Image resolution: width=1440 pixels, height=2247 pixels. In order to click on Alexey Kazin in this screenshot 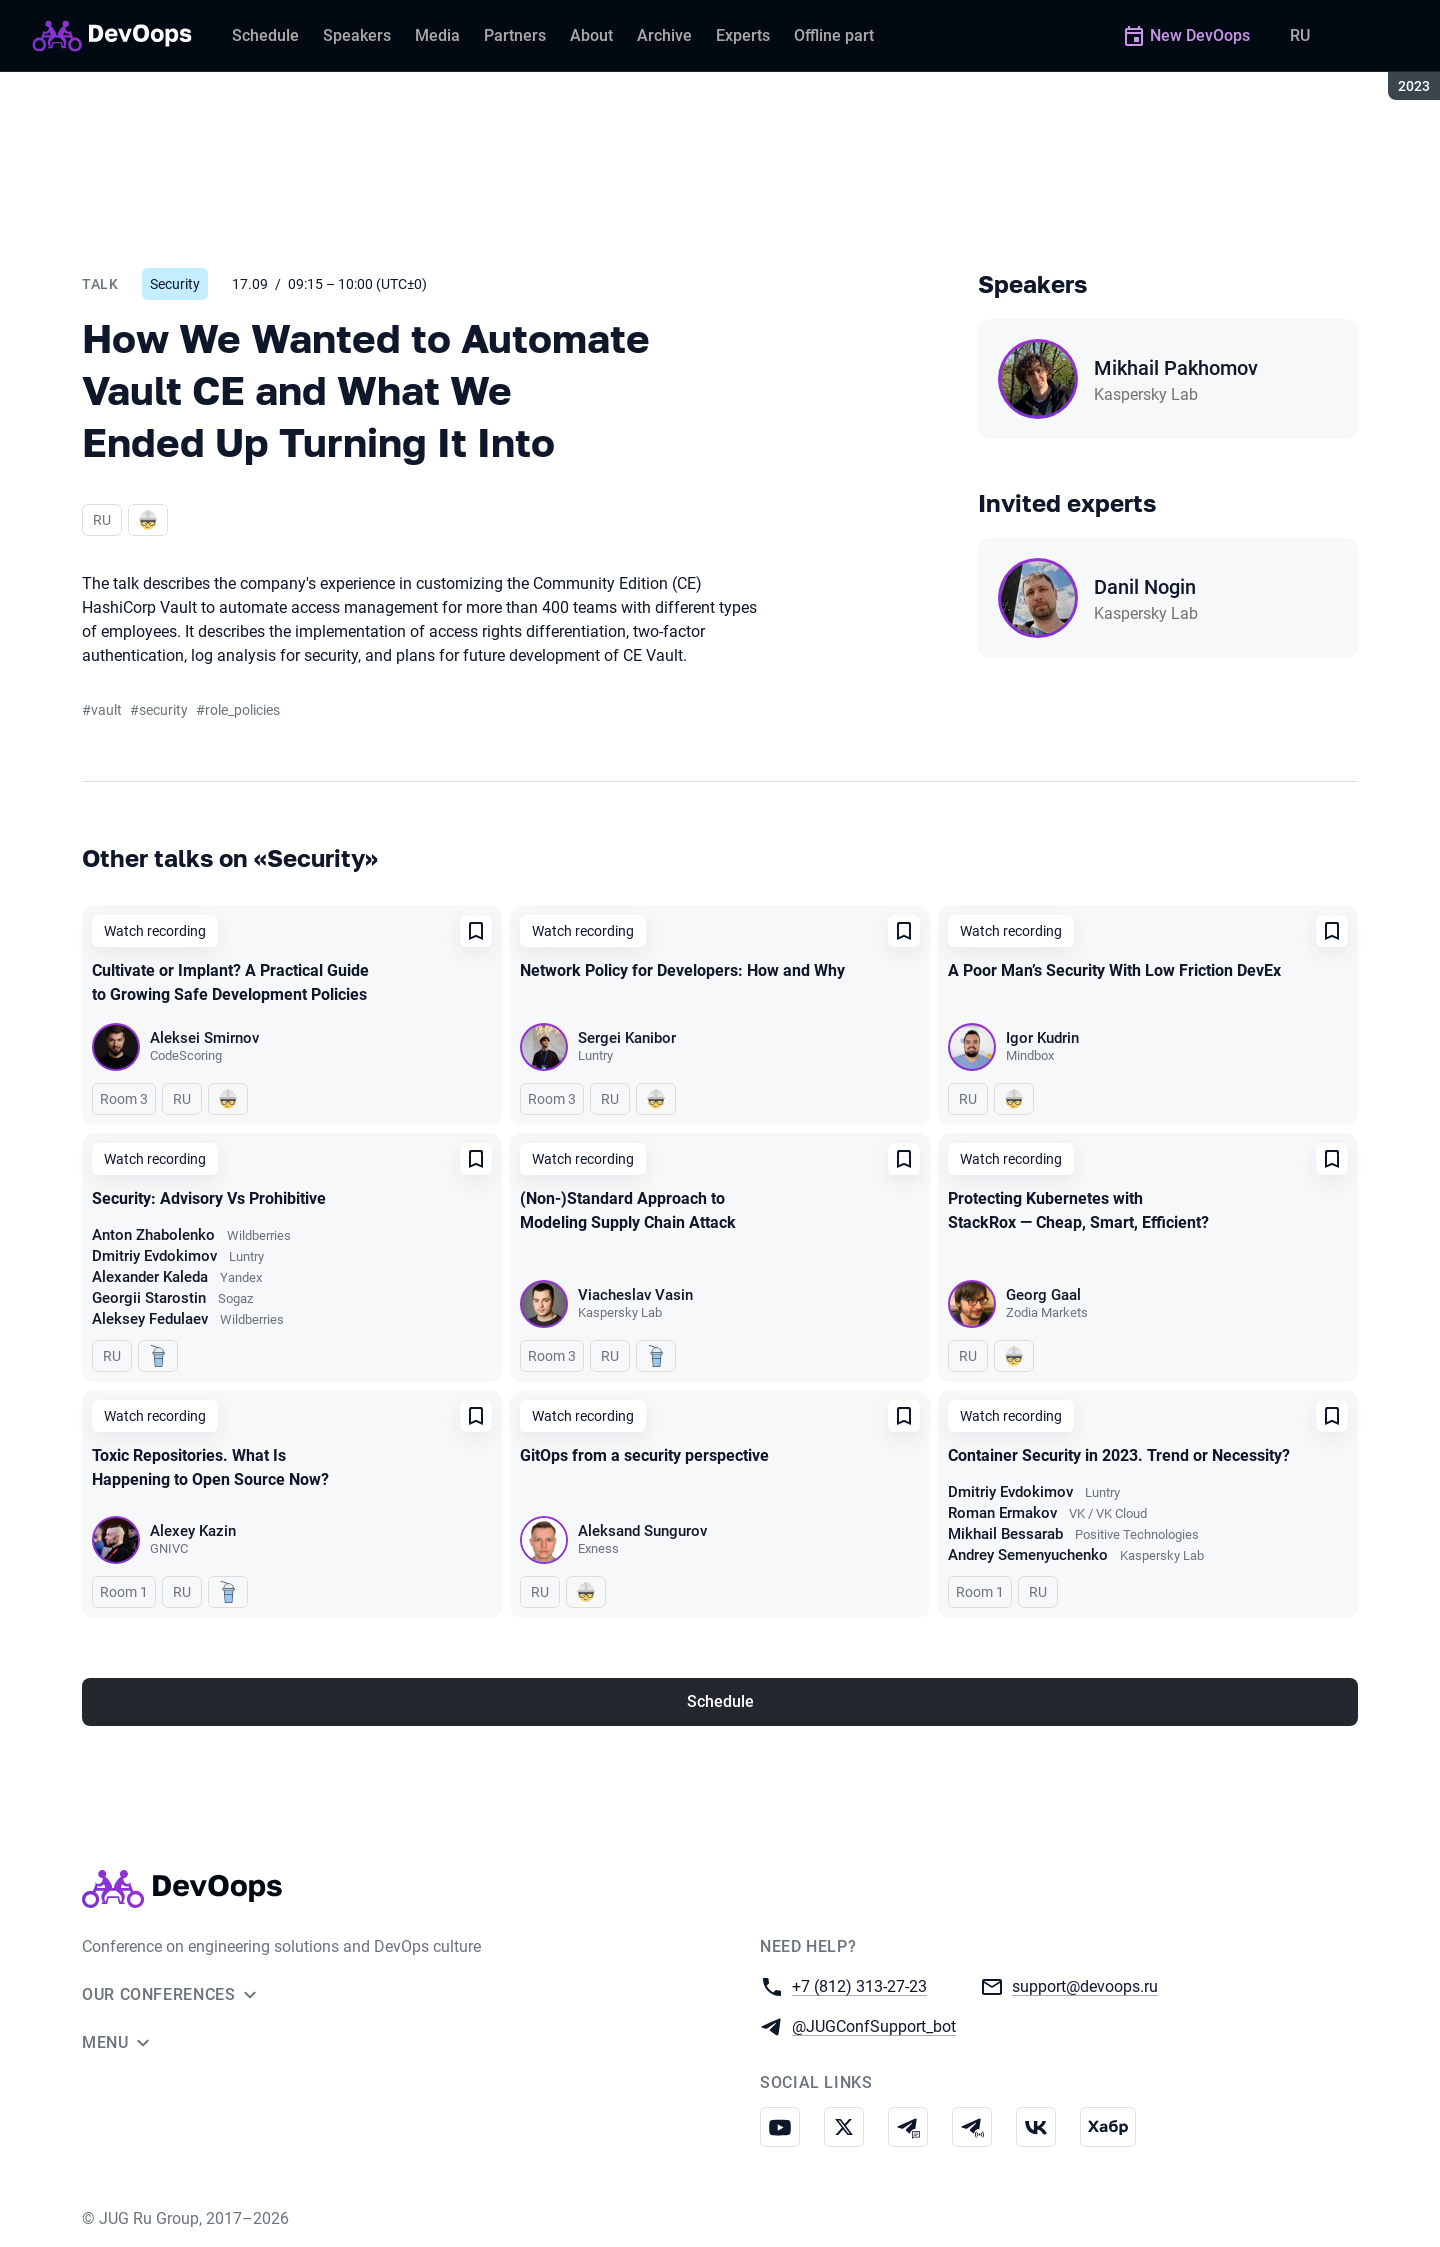, I will do `click(193, 1531)`.